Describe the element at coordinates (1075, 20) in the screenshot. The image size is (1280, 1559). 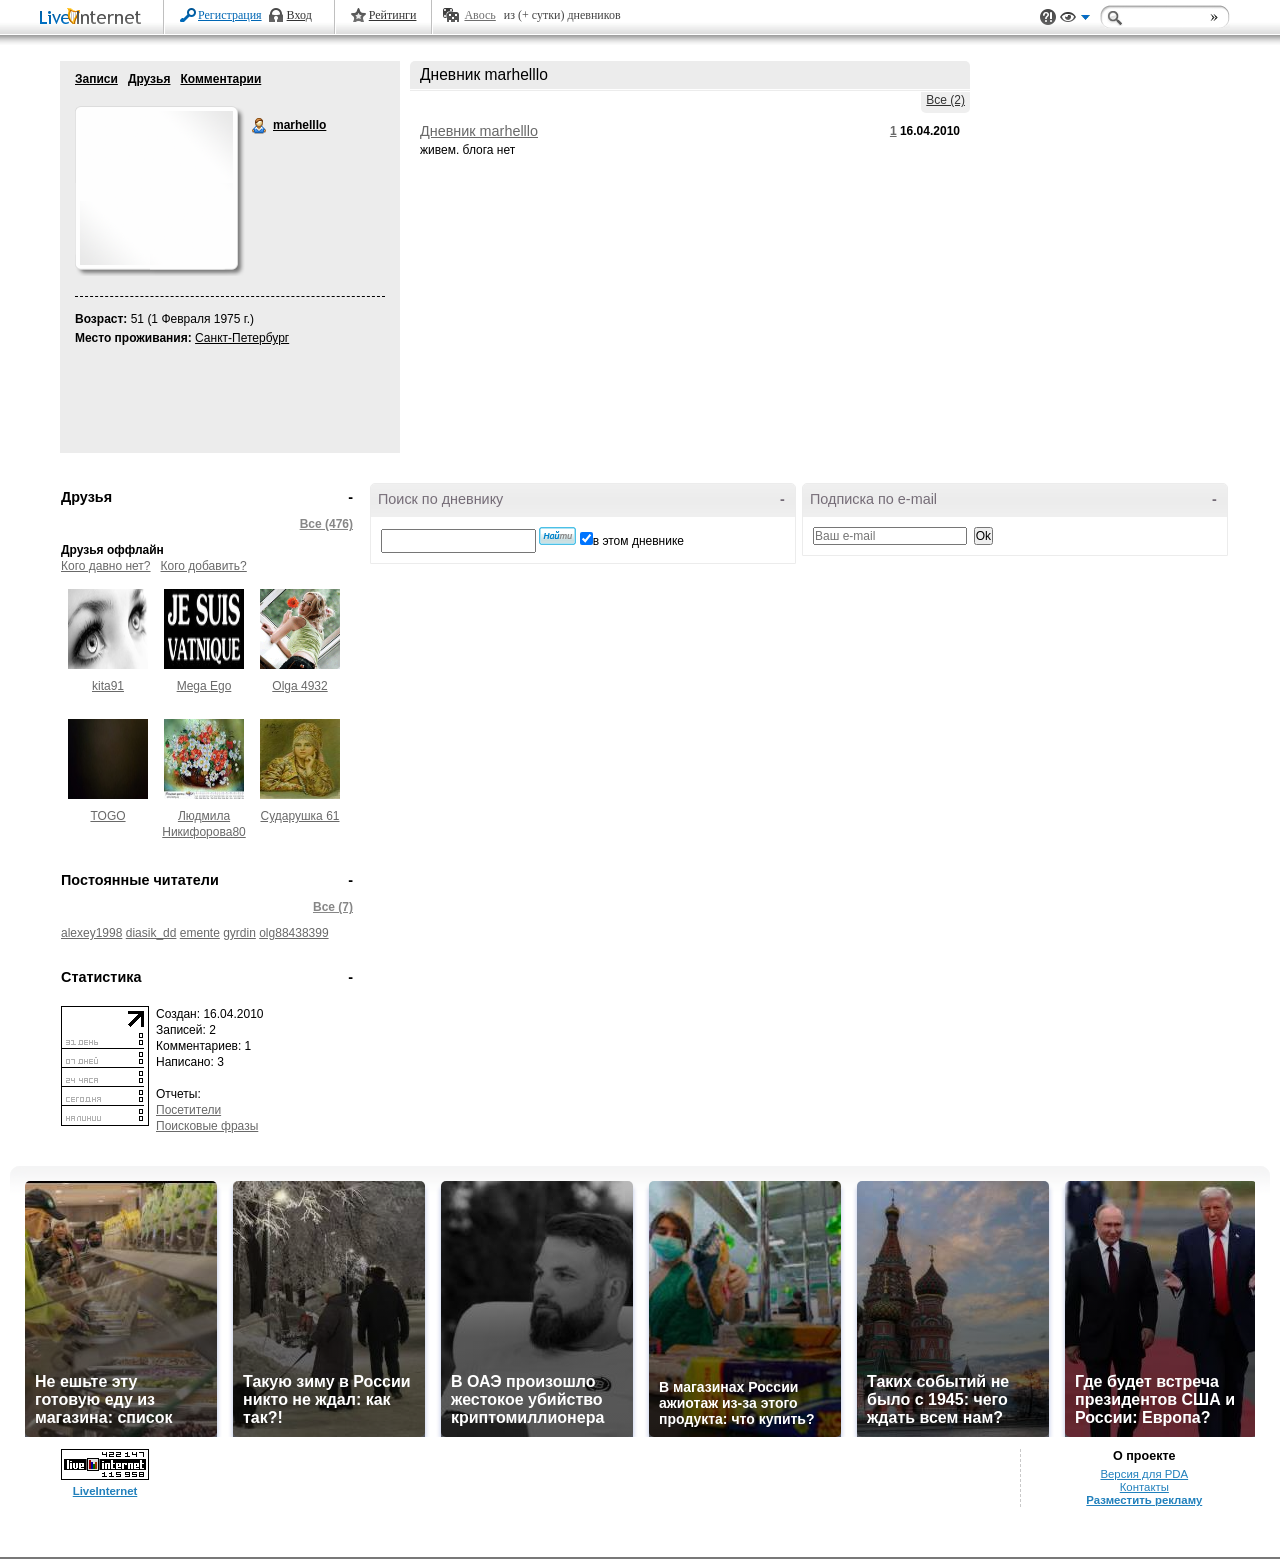
I see `Вид` at that location.